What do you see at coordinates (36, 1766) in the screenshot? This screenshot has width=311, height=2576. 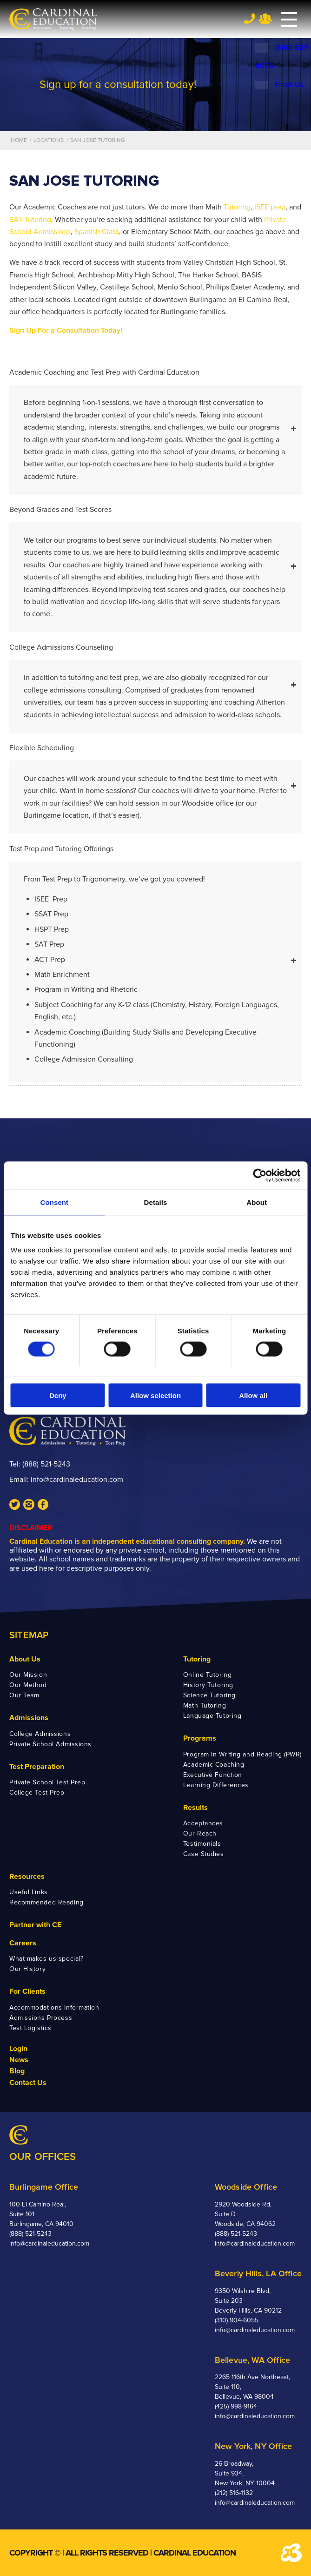 I see `Test Preparation` at bounding box center [36, 1766].